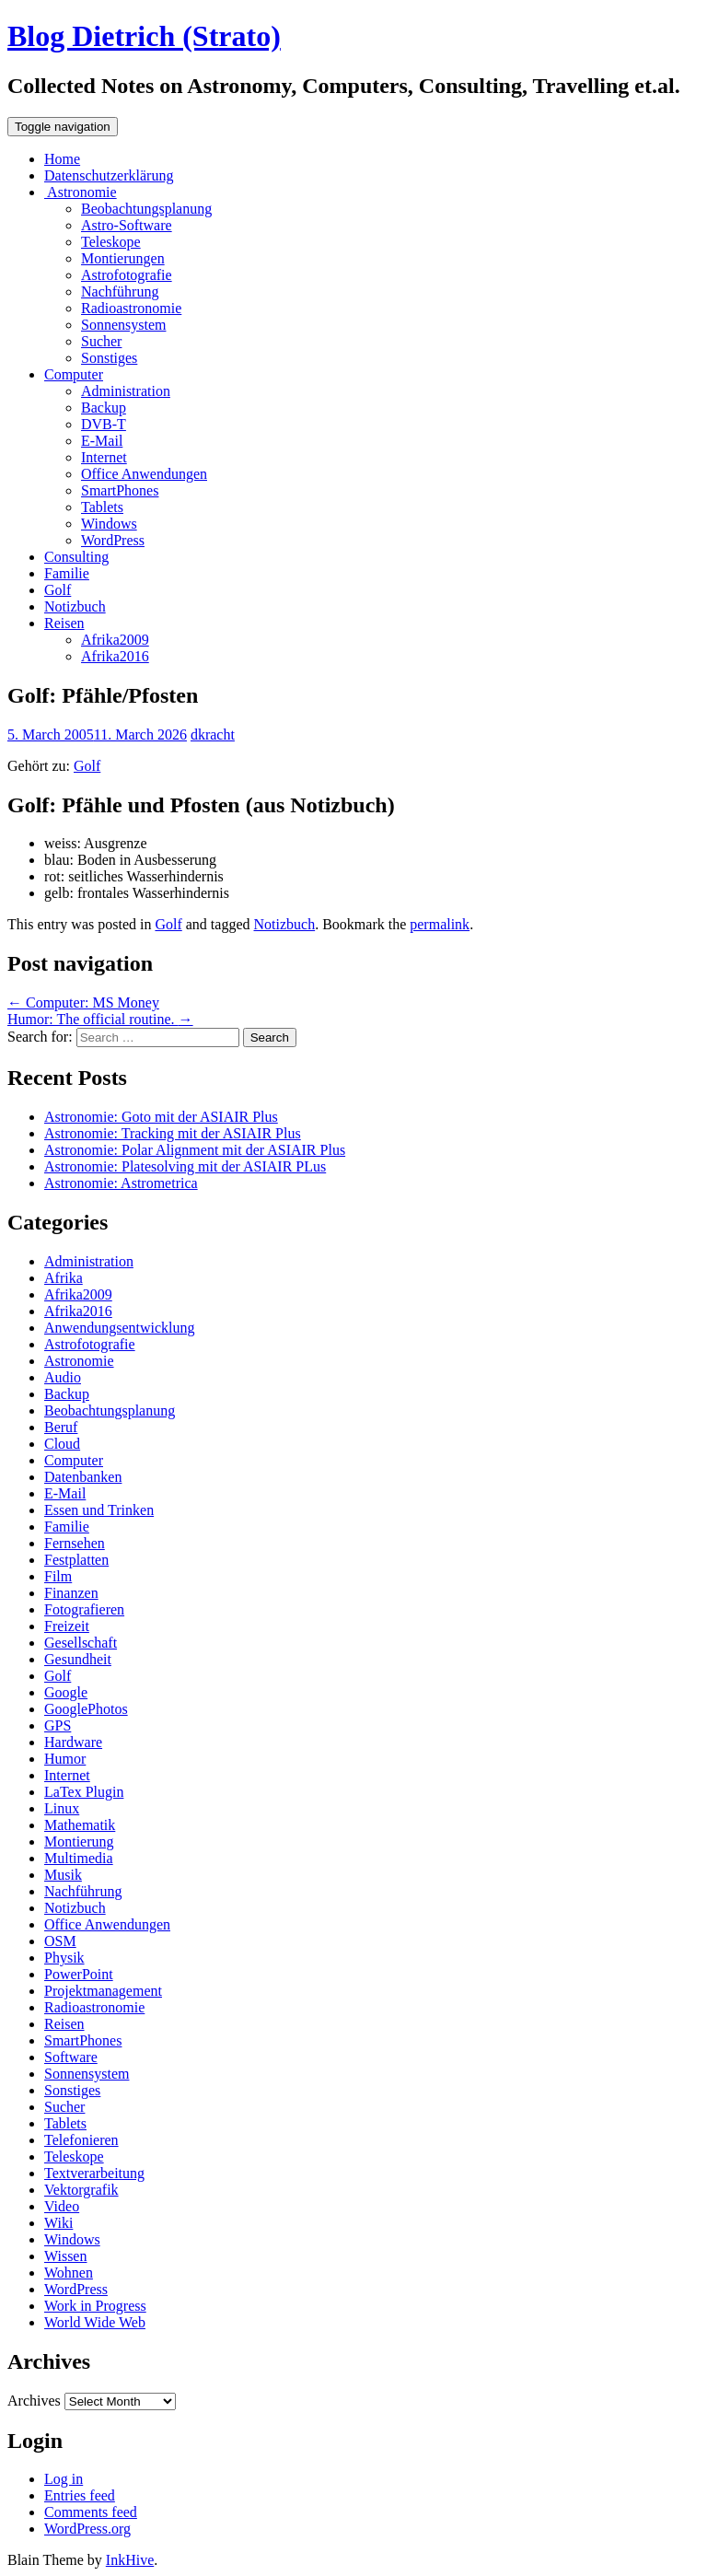 Image resolution: width=707 pixels, height=2576 pixels. Describe the element at coordinates (94, 2322) in the screenshot. I see `World Wide Web` at that location.